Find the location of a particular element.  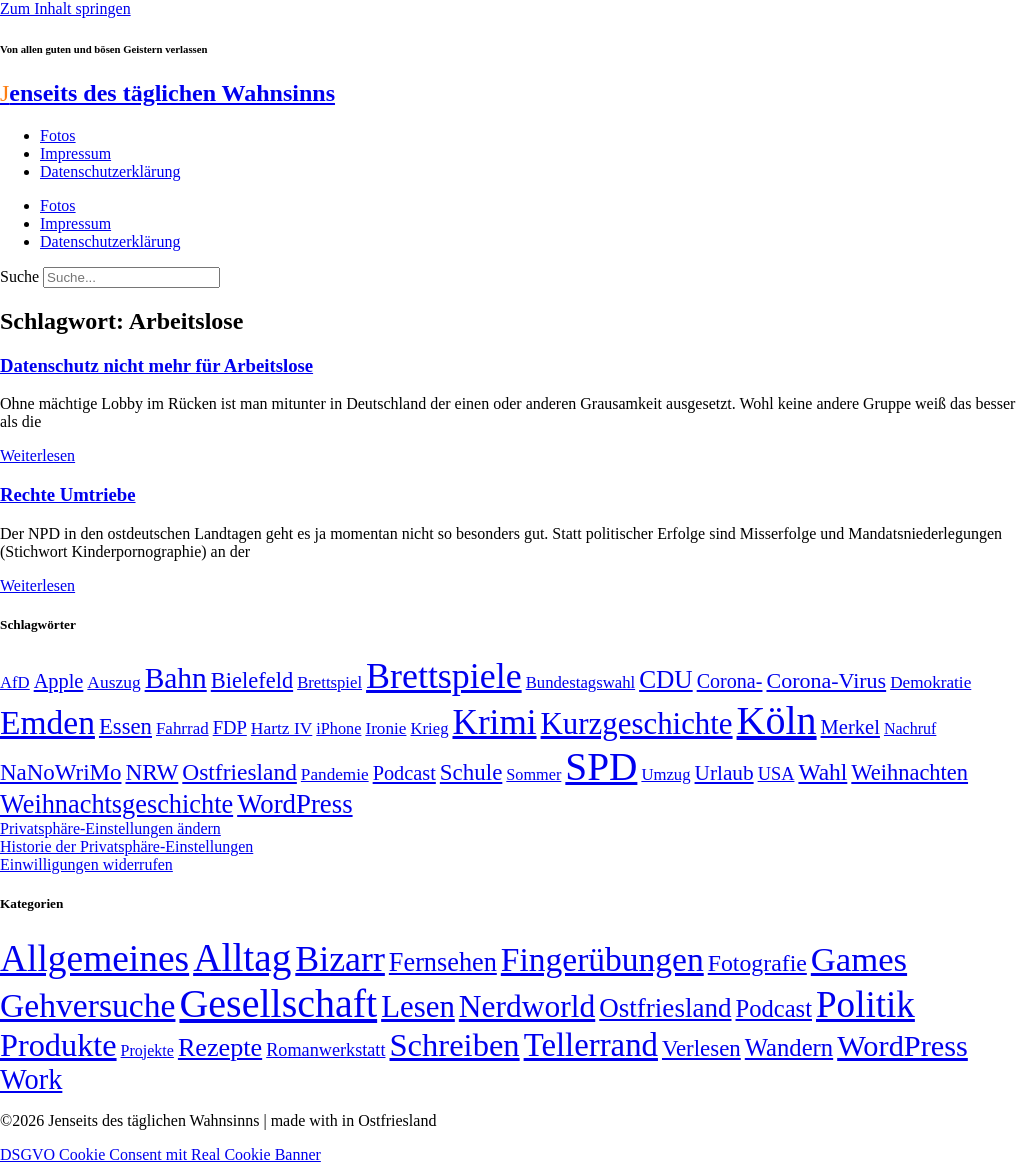

Politik [Politik (958 Einträge)] is located at coordinates (865, 1004).